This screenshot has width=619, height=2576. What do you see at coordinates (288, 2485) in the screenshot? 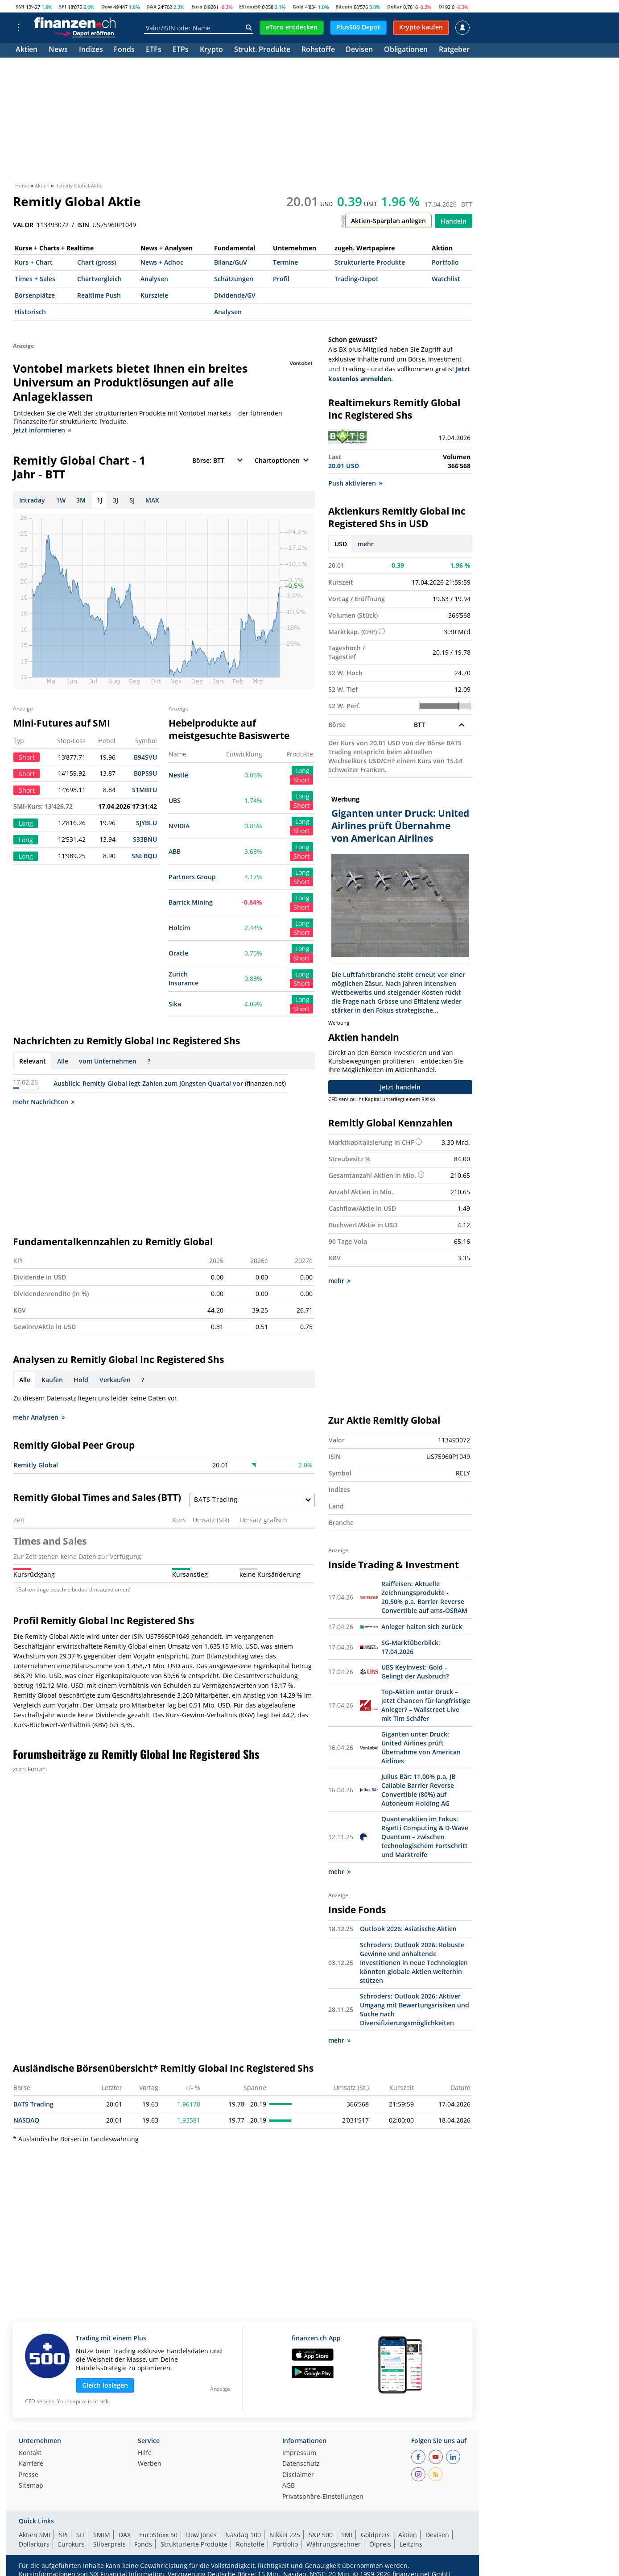
I see `AGB` at bounding box center [288, 2485].